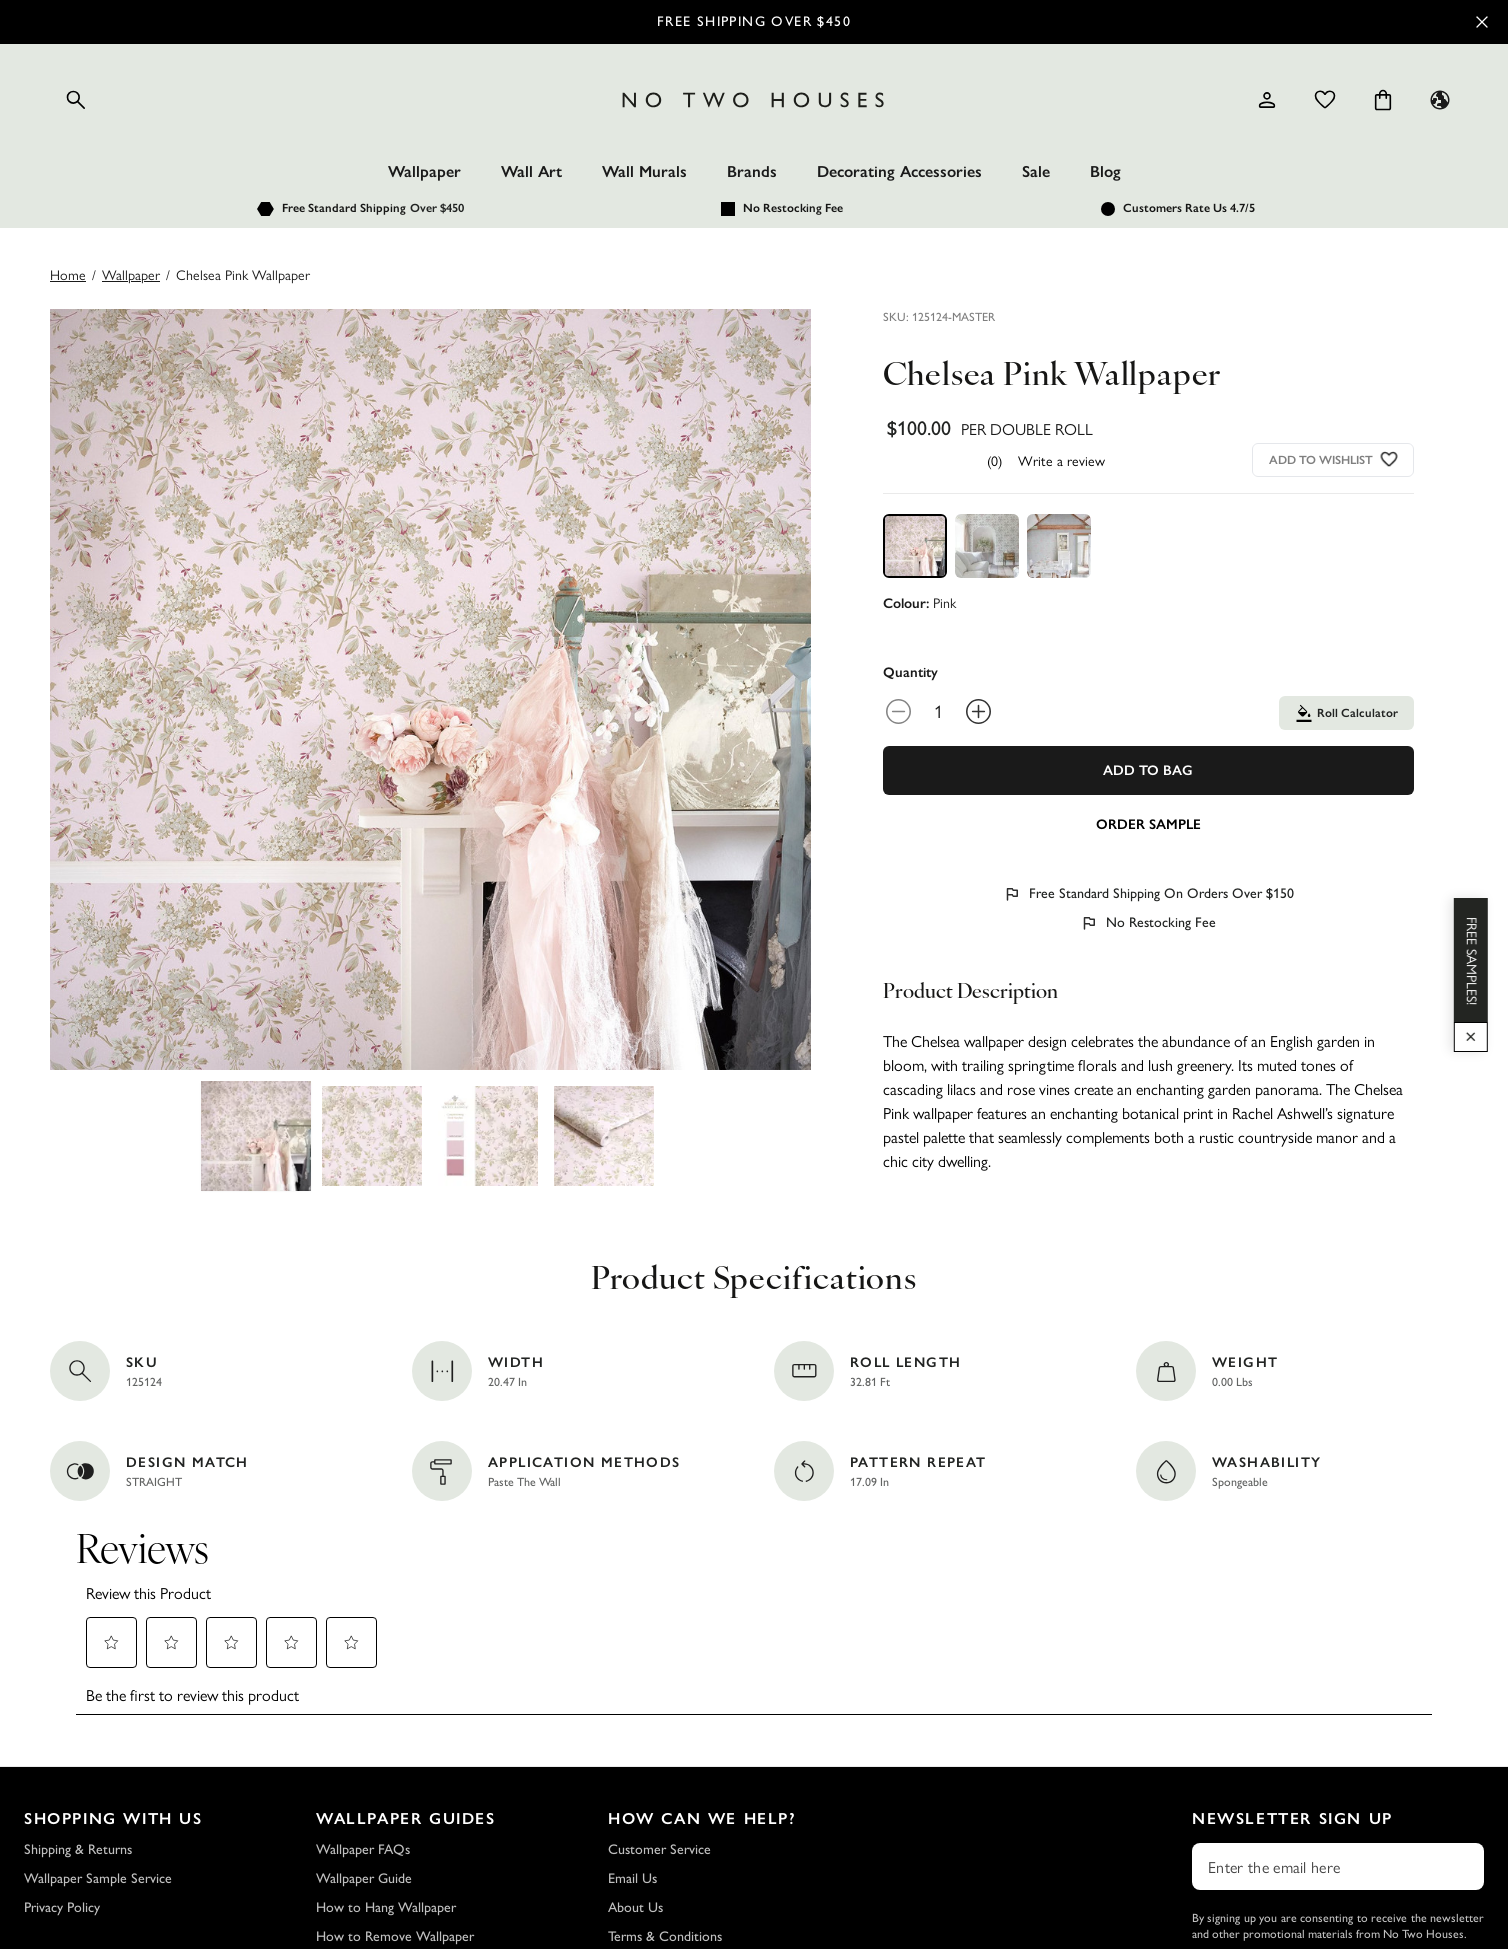  I want to click on Wallpaper, so click(424, 171).